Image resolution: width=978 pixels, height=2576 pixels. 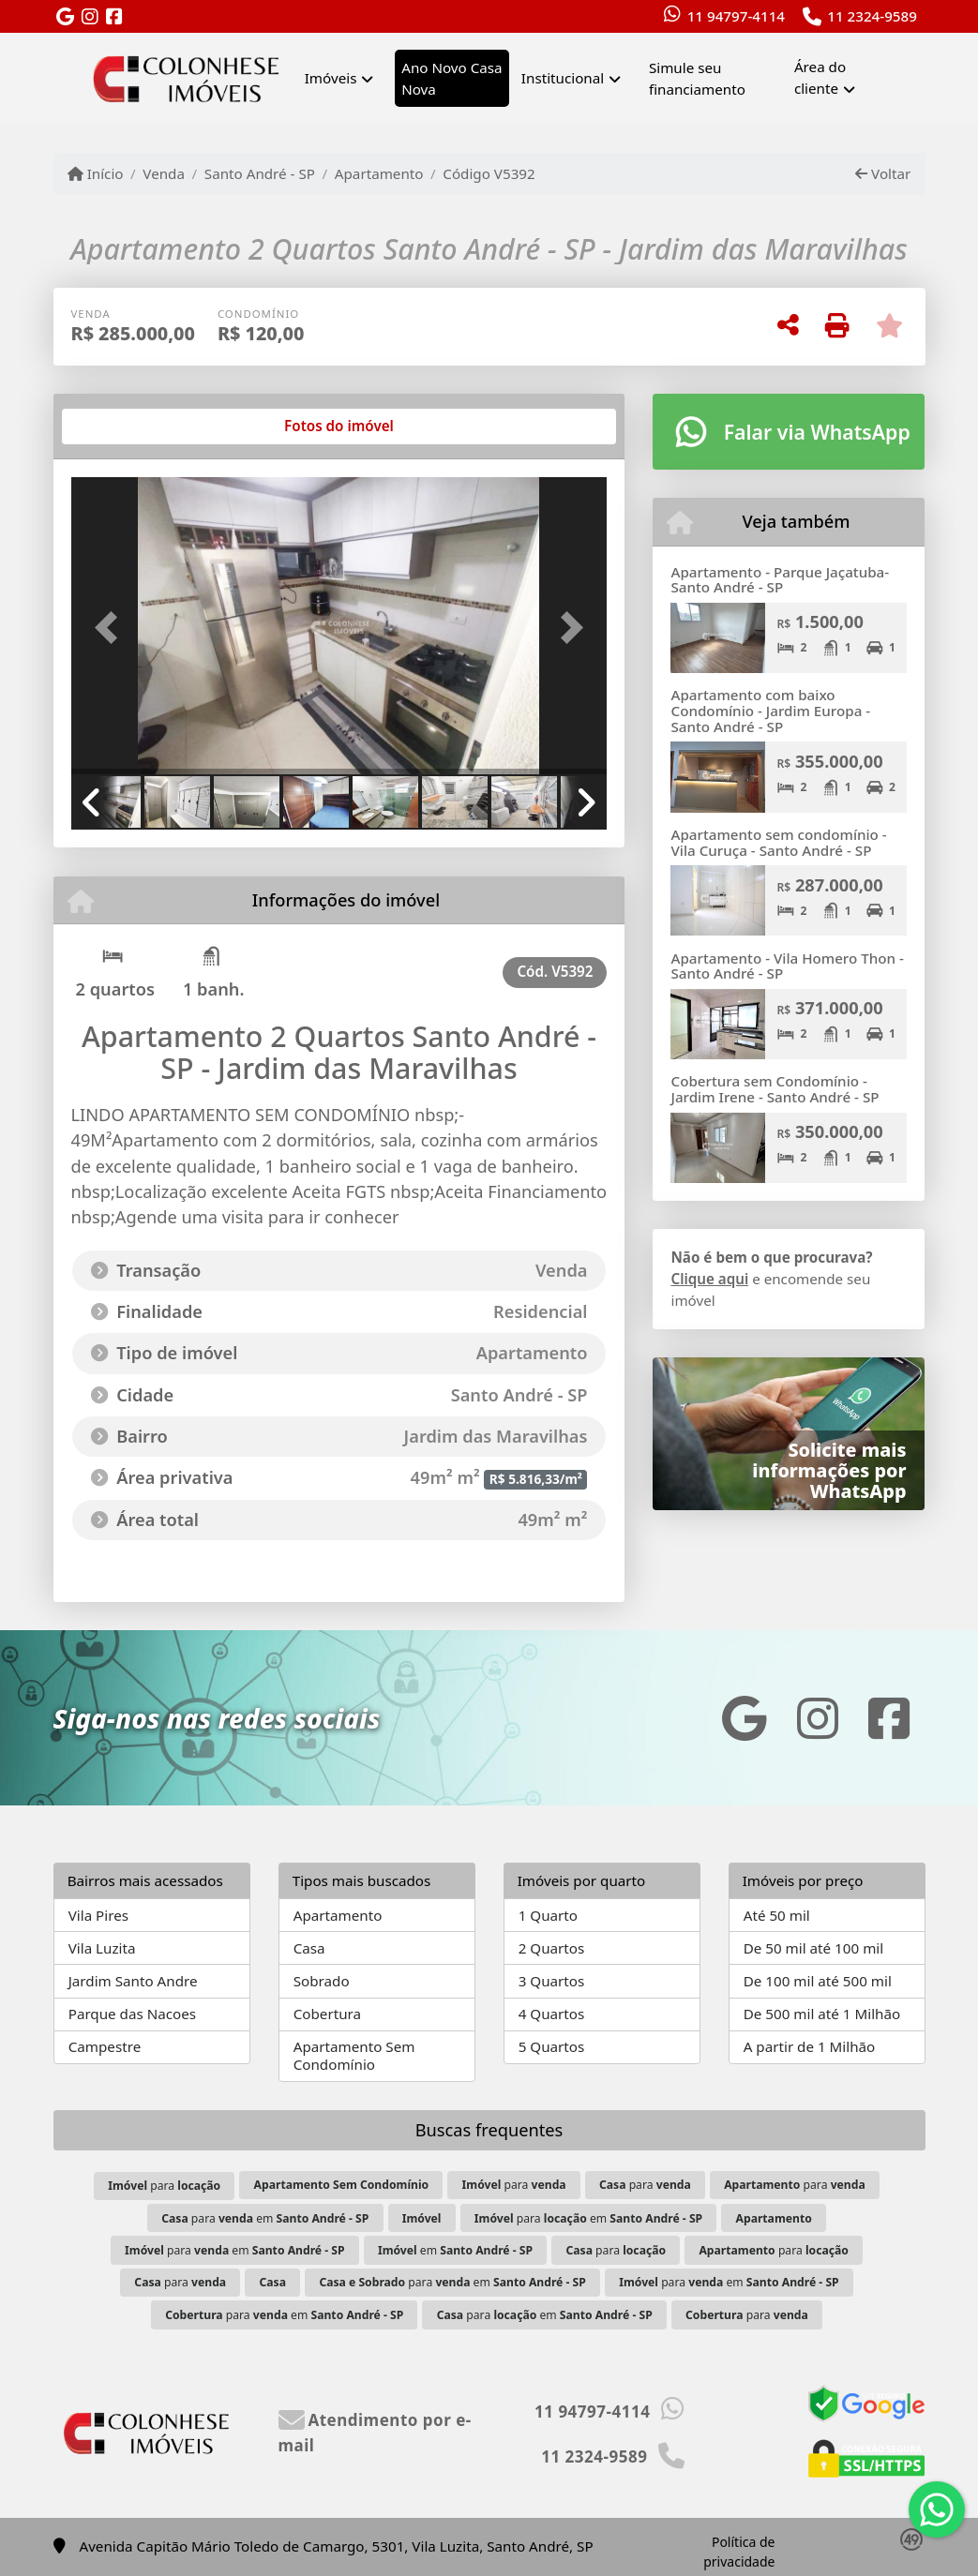 I want to click on Vila Pires, so click(x=98, y=1915).